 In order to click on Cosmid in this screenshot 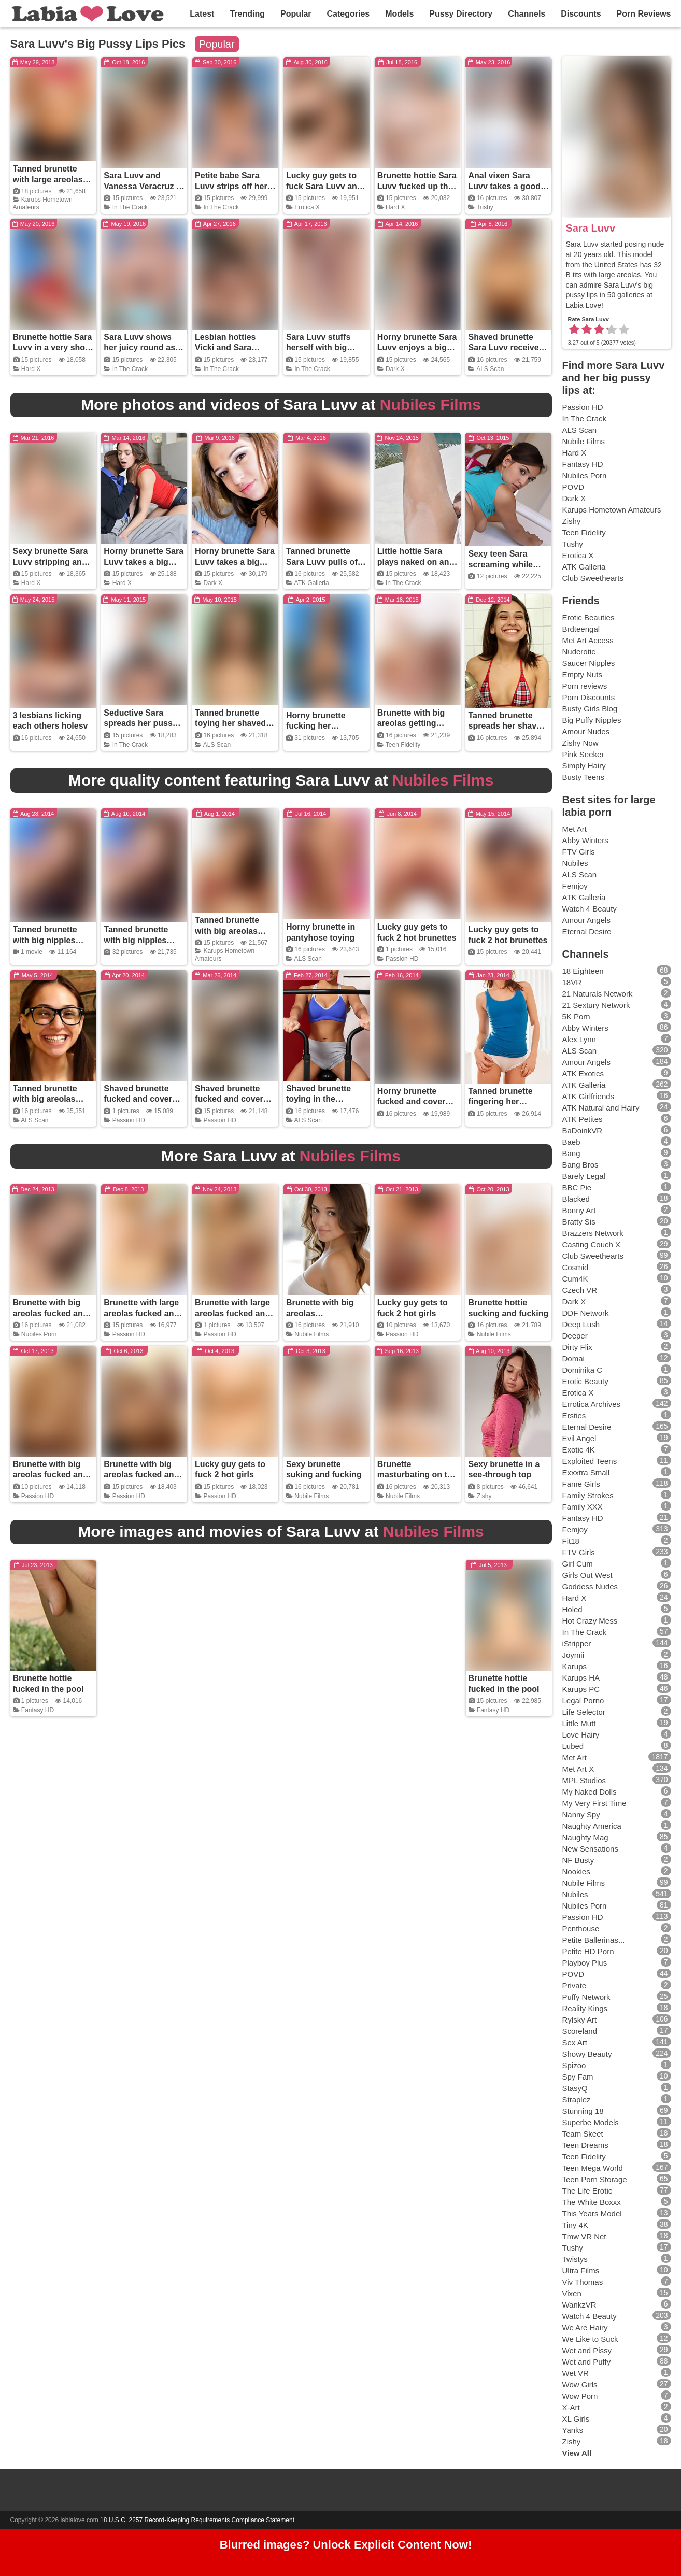, I will do `click(575, 1267)`.